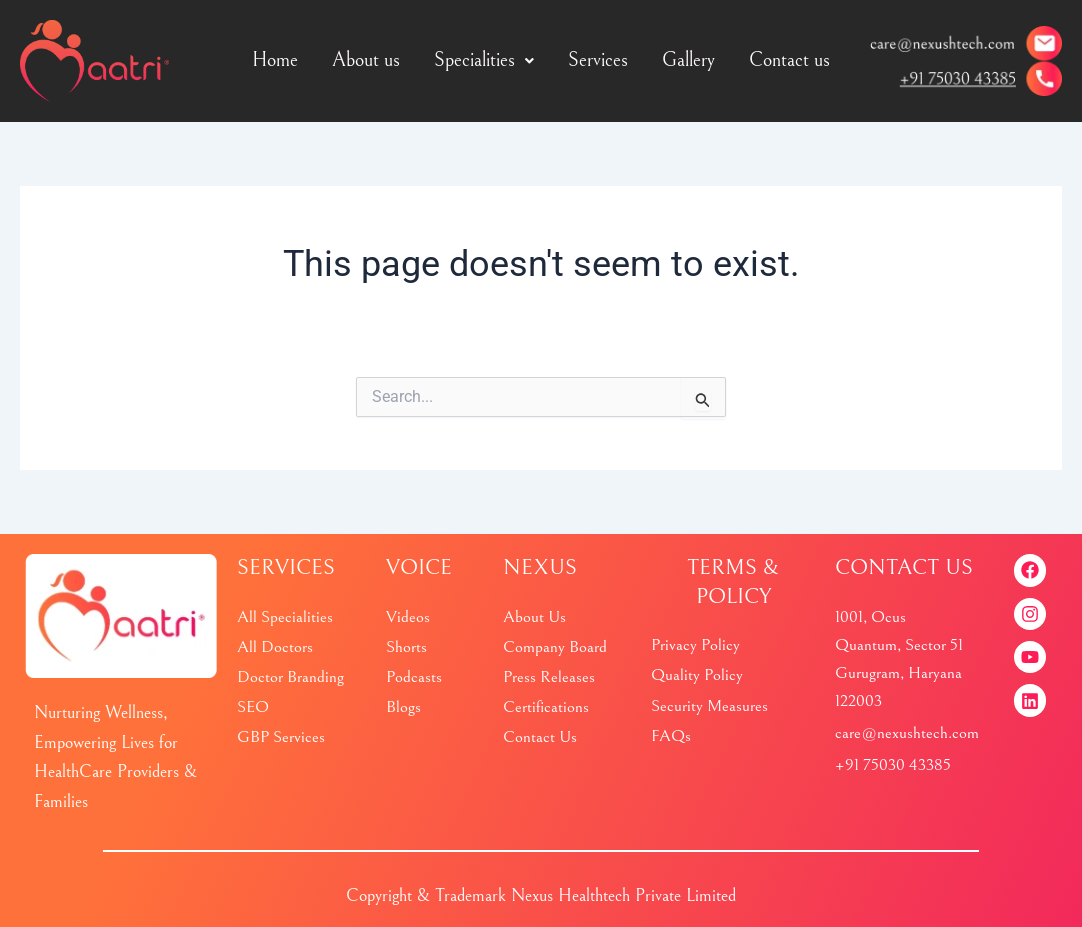 The image size is (1082, 927). Describe the element at coordinates (688, 60) in the screenshot. I see `Gallery` at that location.